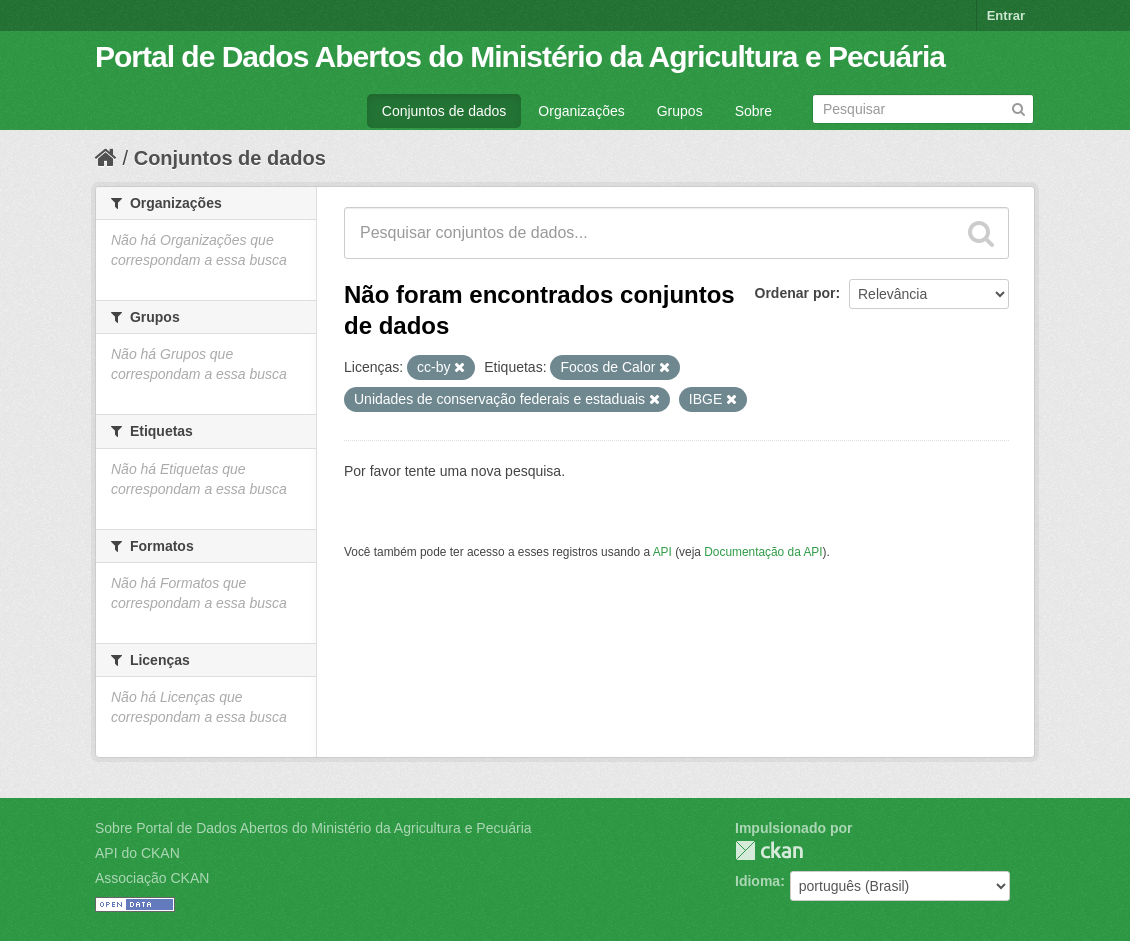  What do you see at coordinates (753, 111) in the screenshot?
I see `Sobre` at bounding box center [753, 111].